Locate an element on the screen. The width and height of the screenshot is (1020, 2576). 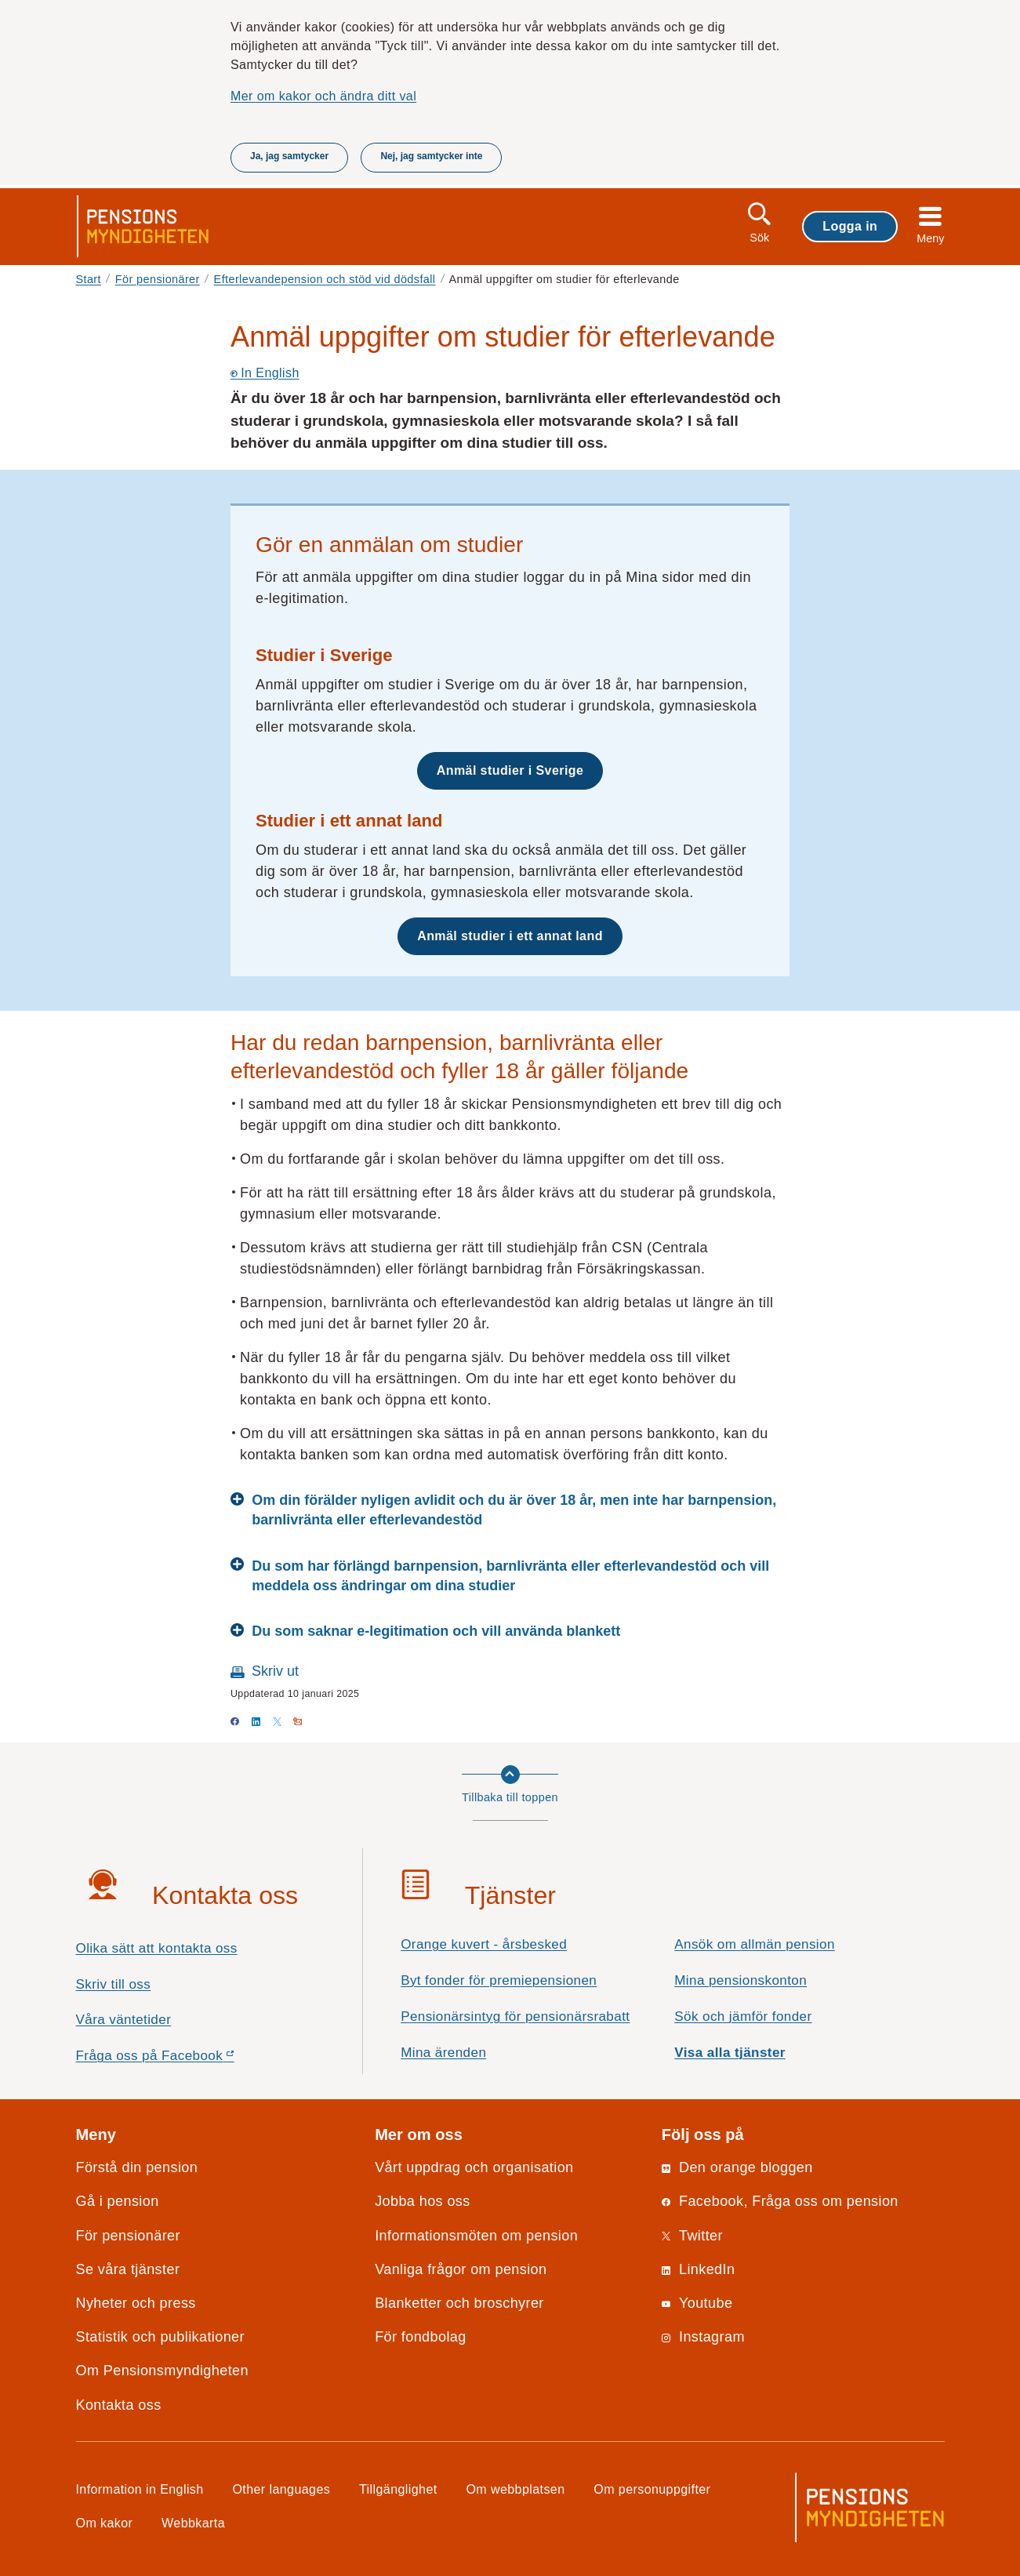
Skriv till oss is located at coordinates (113, 1984).